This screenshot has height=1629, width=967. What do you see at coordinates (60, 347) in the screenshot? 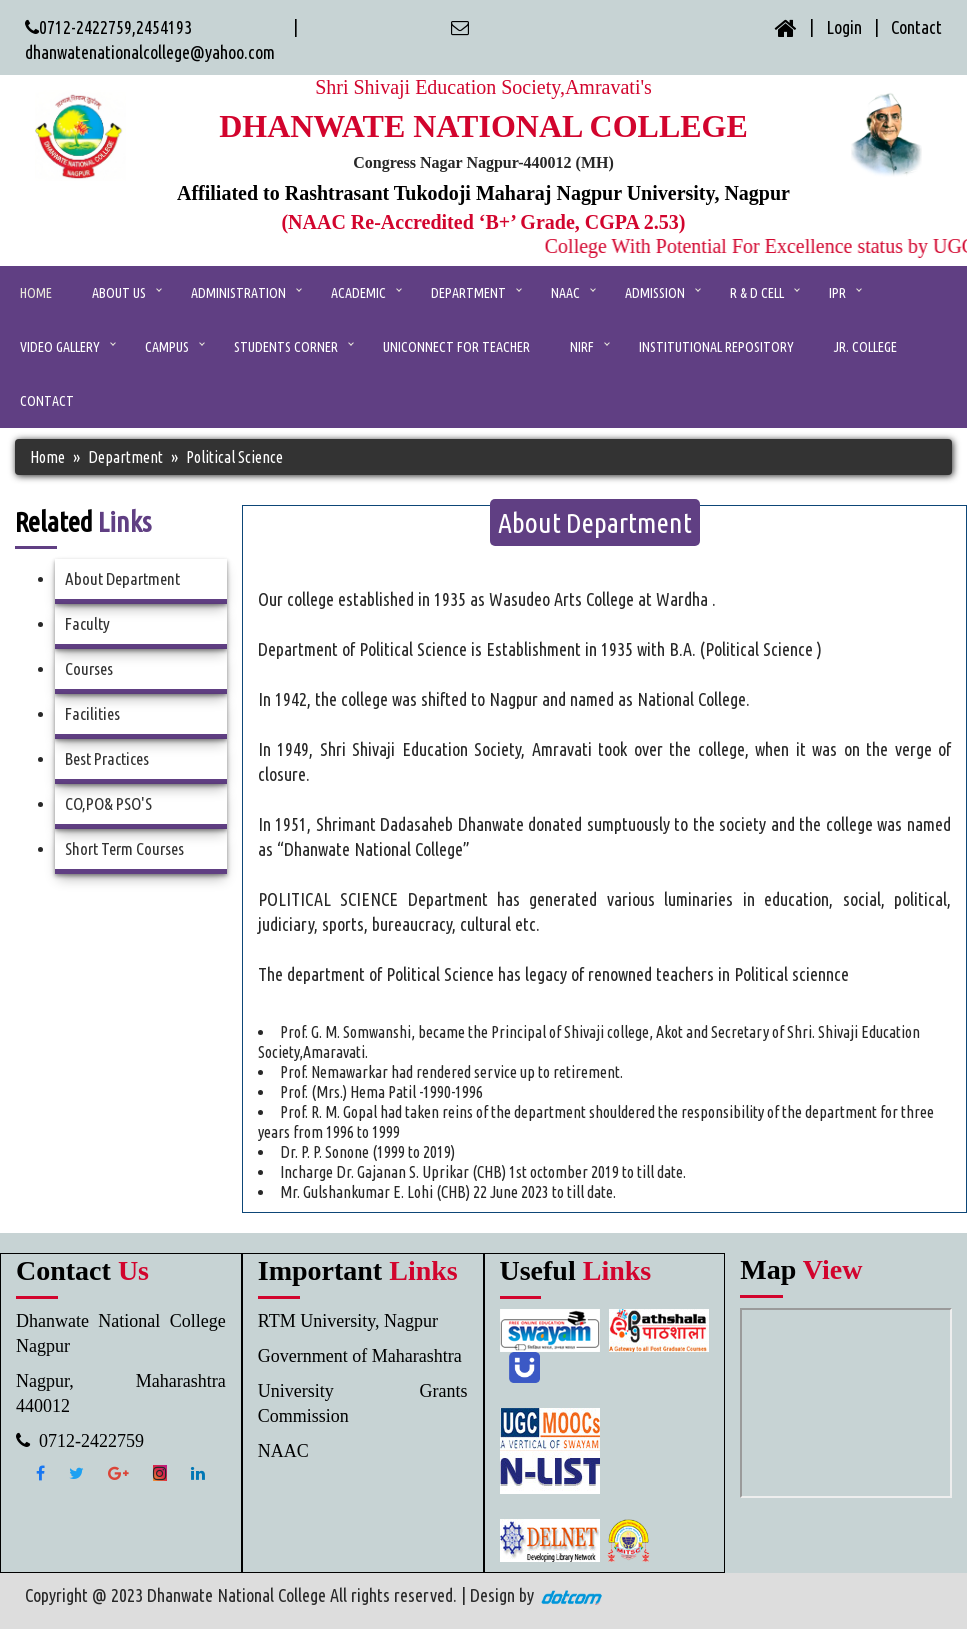
I see `Video Gallery` at bounding box center [60, 347].